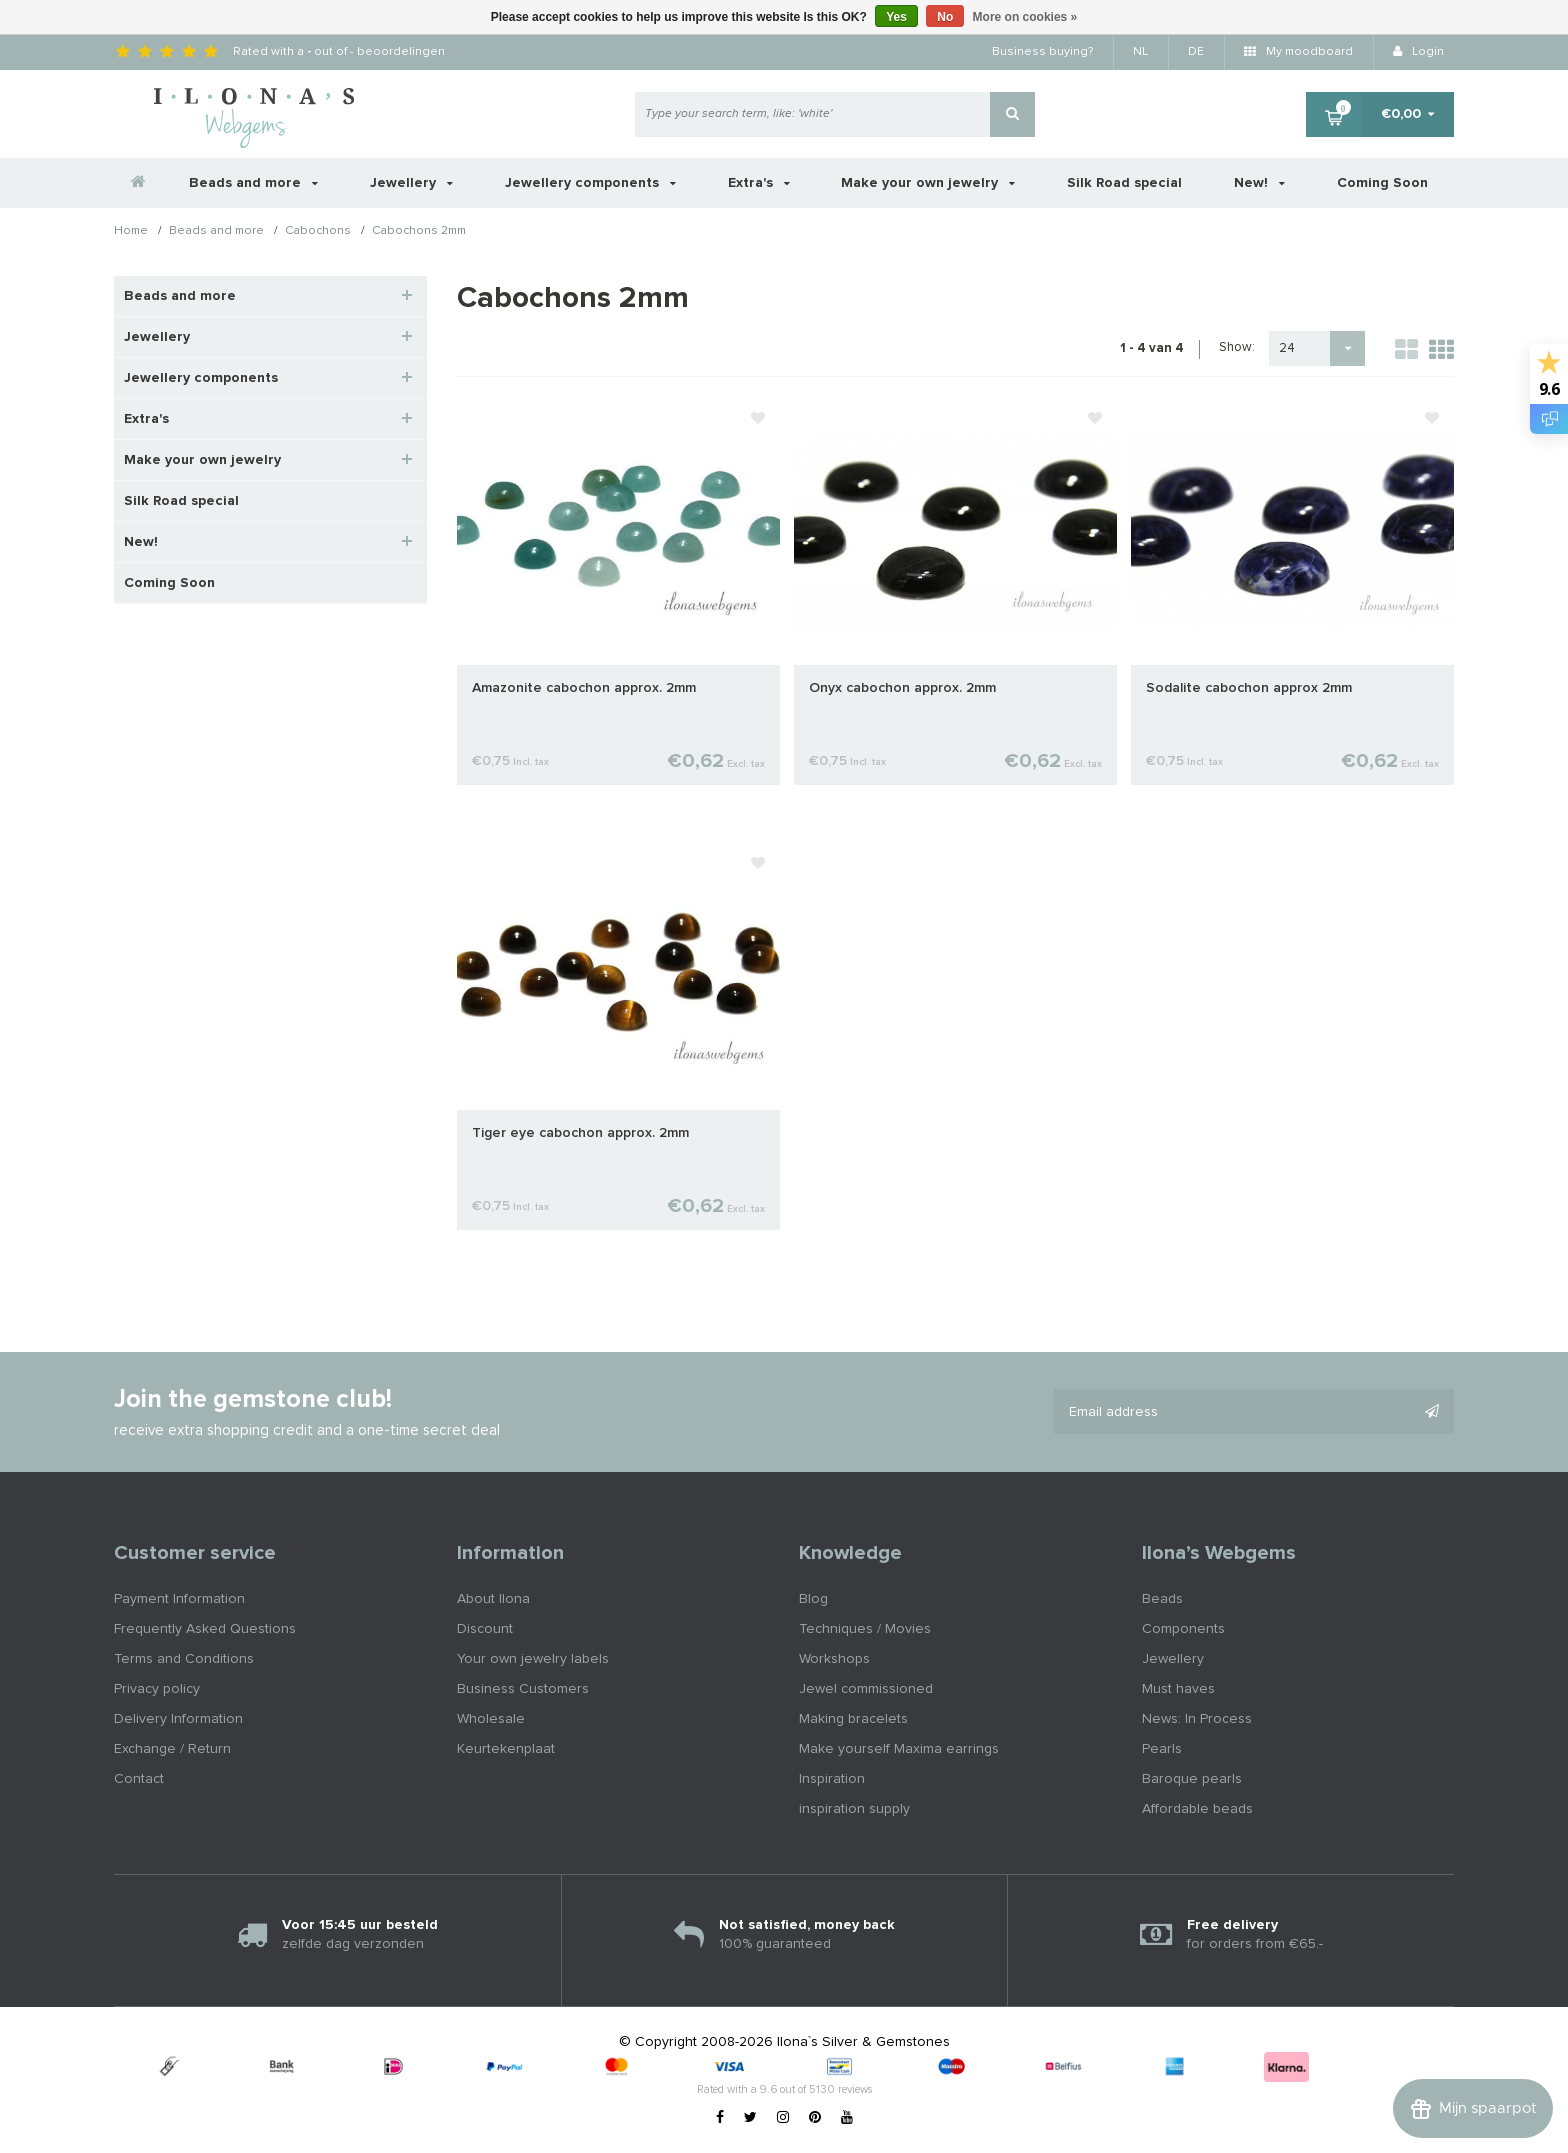  Describe the element at coordinates (853, 1719) in the screenshot. I see `Making bracelets` at that location.